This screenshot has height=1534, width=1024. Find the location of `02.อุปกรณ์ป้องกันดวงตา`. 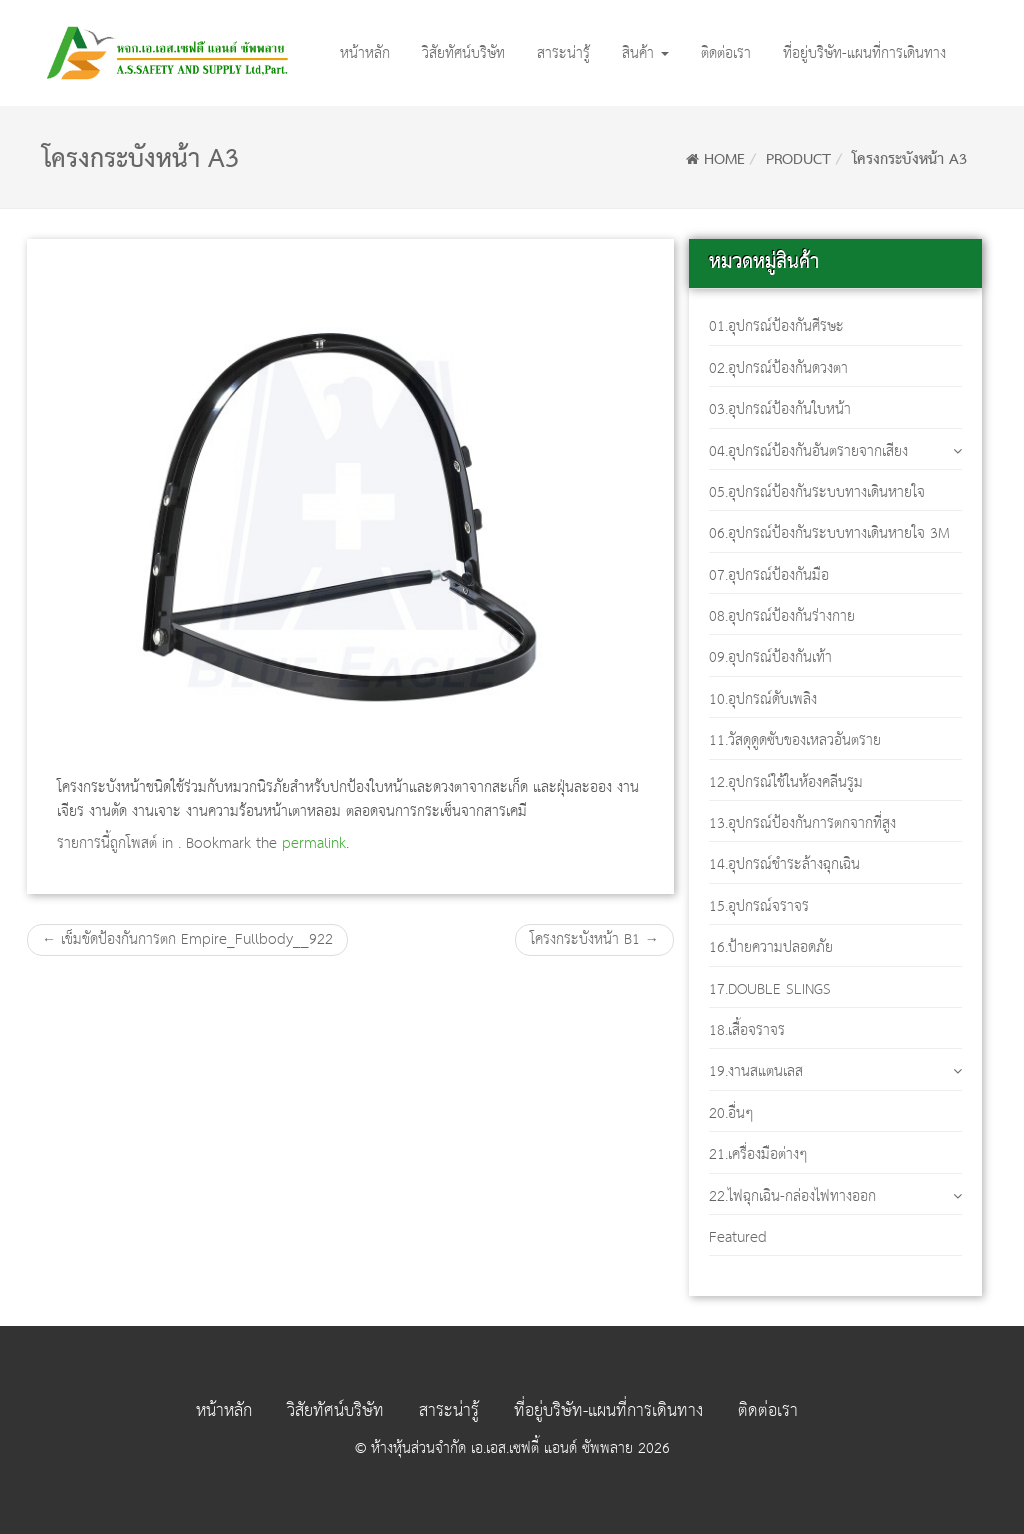

02.อุปกรณ์ป้องกันดวงตา is located at coordinates (778, 368).